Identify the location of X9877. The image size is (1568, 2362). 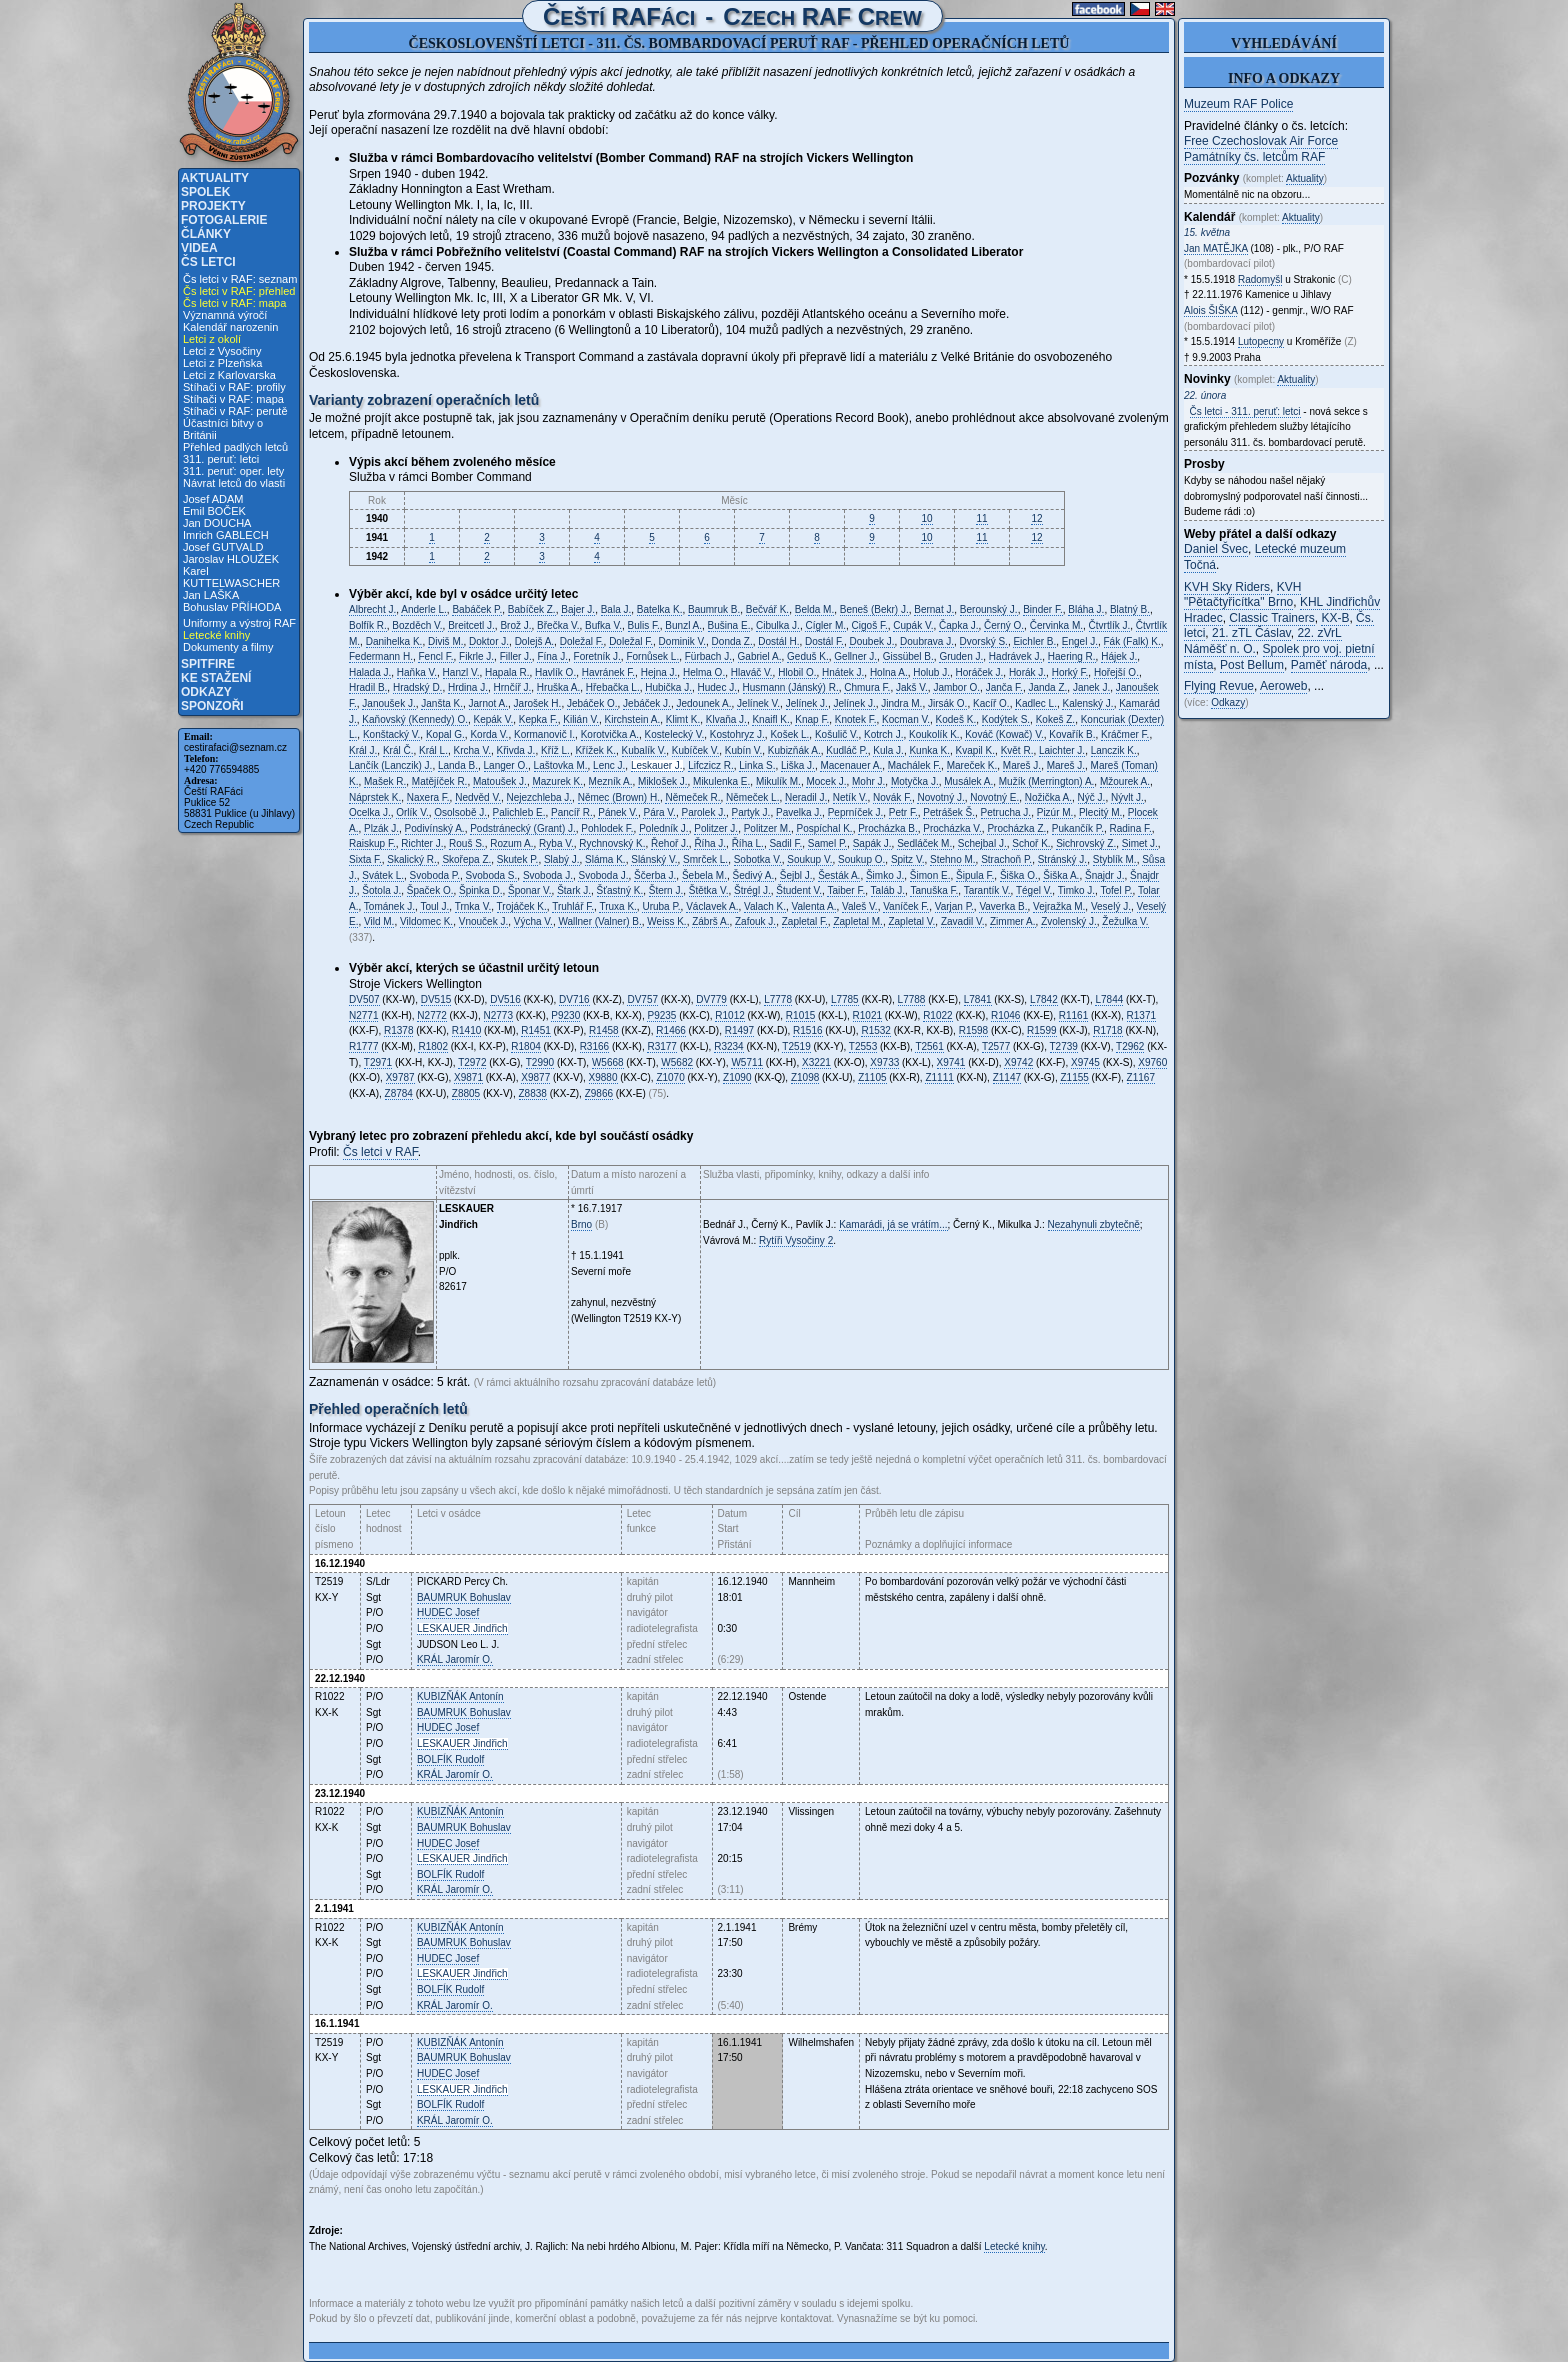
(535, 1077).